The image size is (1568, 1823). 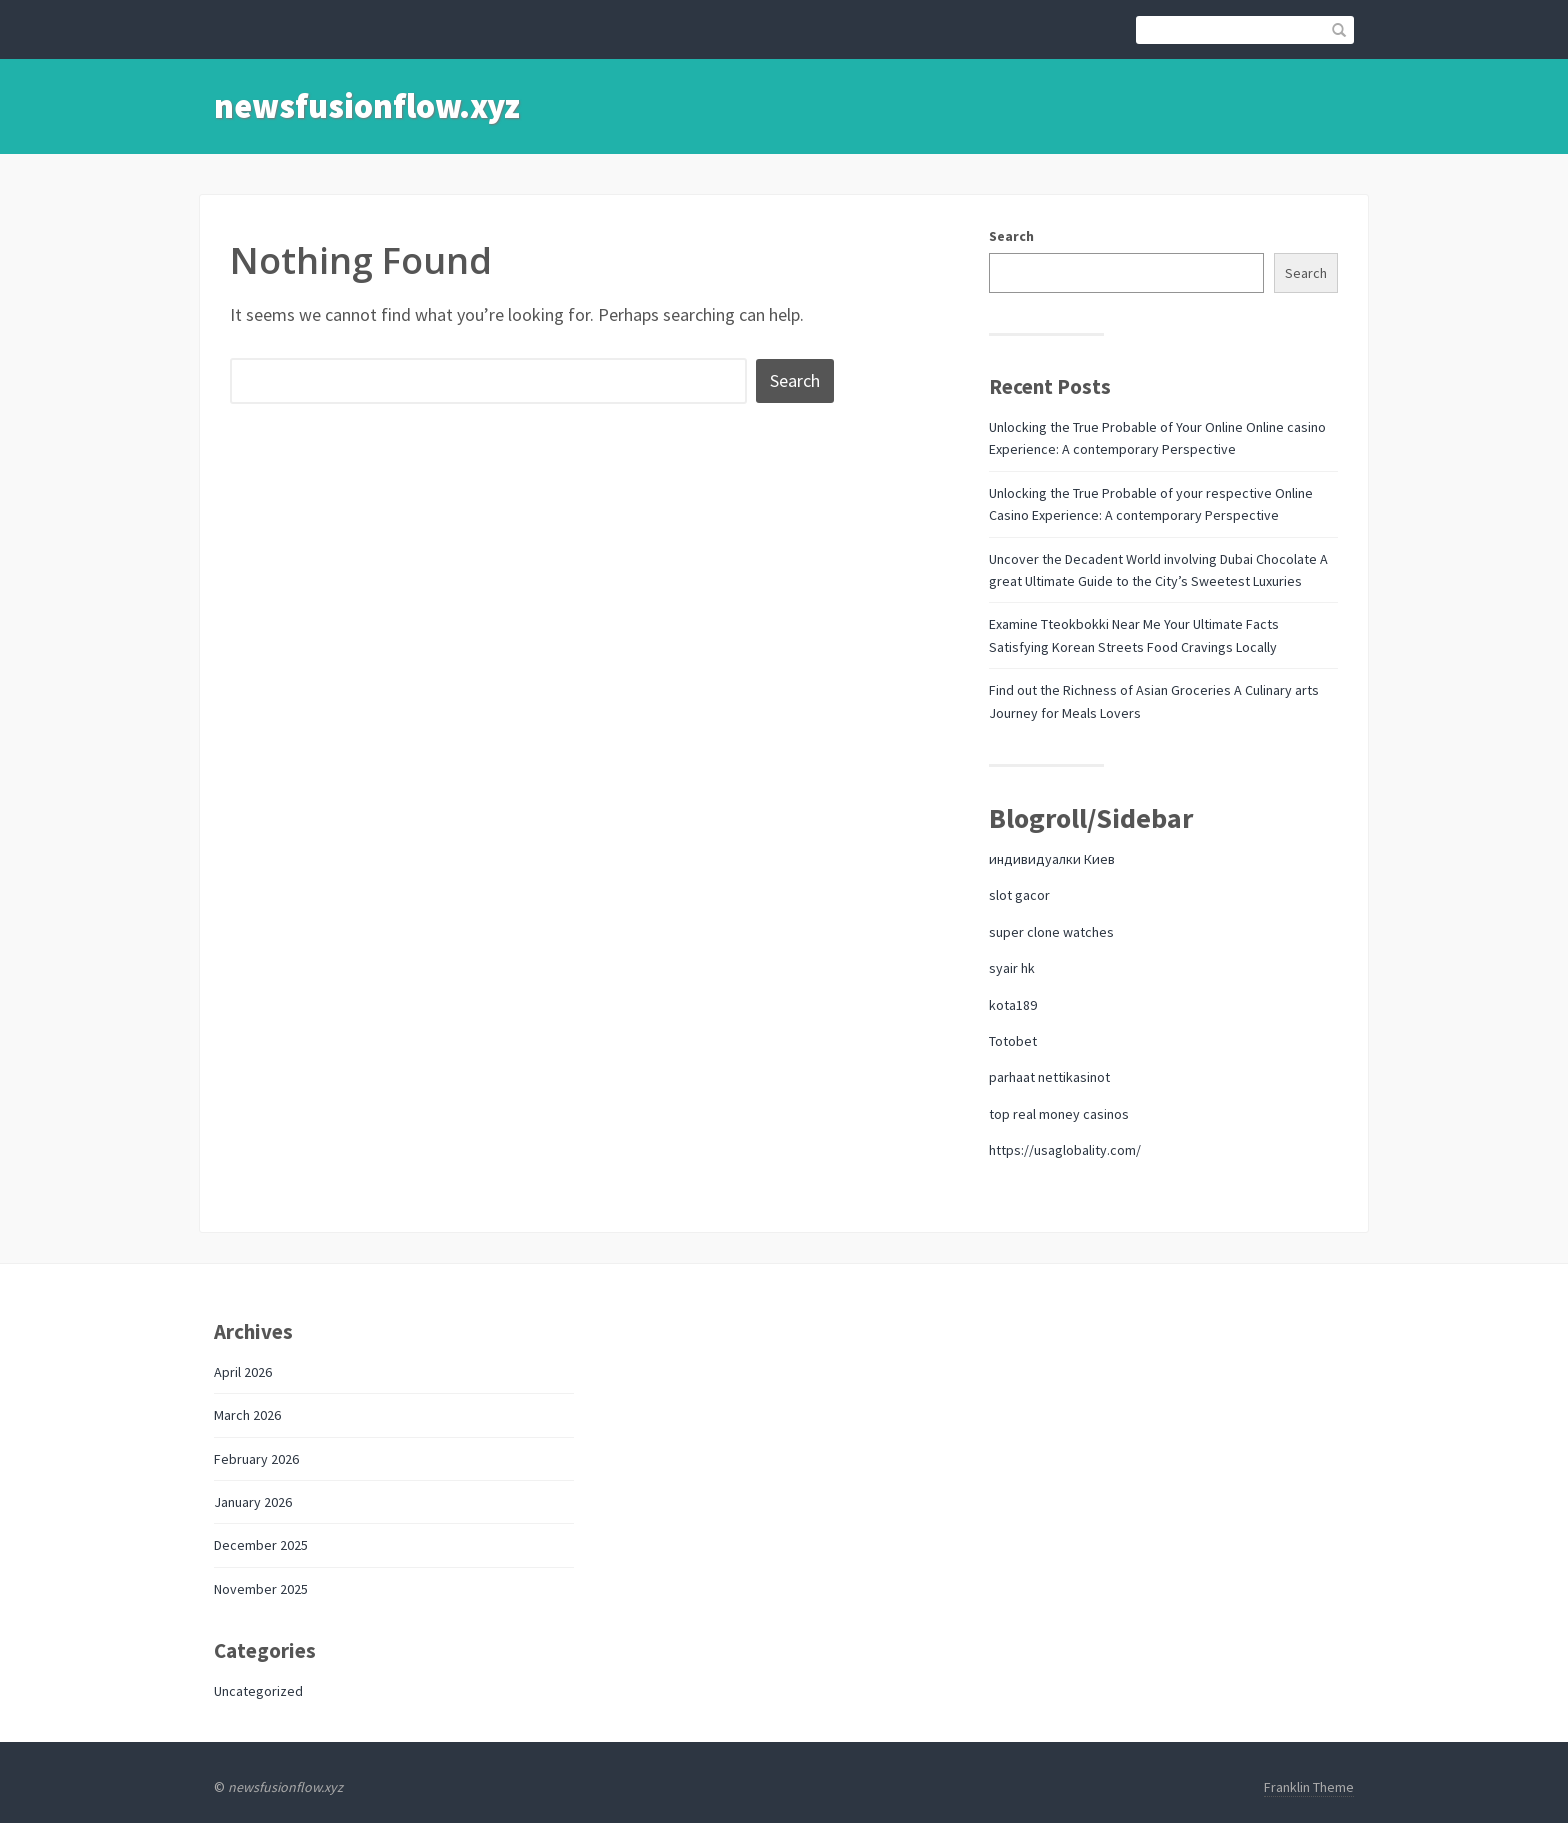 I want to click on Franklin Theme, so click(x=1309, y=1787).